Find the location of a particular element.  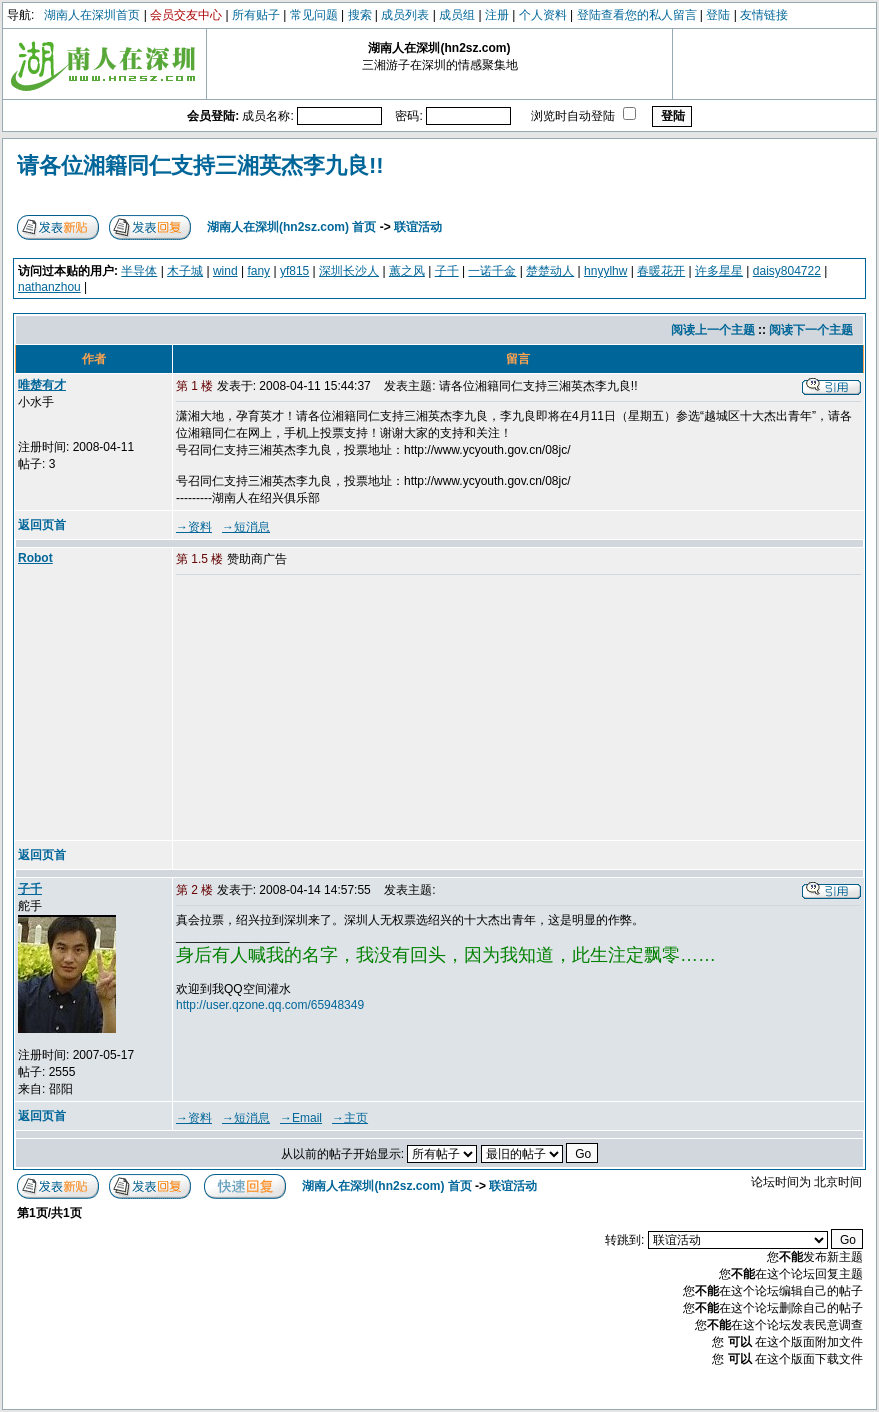

常见问题 is located at coordinates (314, 15).